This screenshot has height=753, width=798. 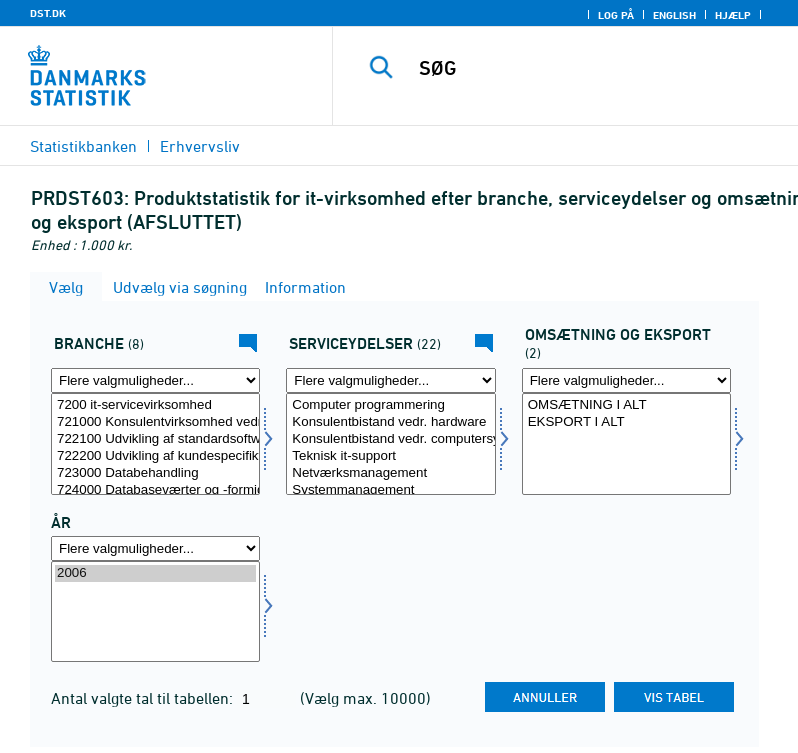 I want to click on DST.DK, so click(x=48, y=13).